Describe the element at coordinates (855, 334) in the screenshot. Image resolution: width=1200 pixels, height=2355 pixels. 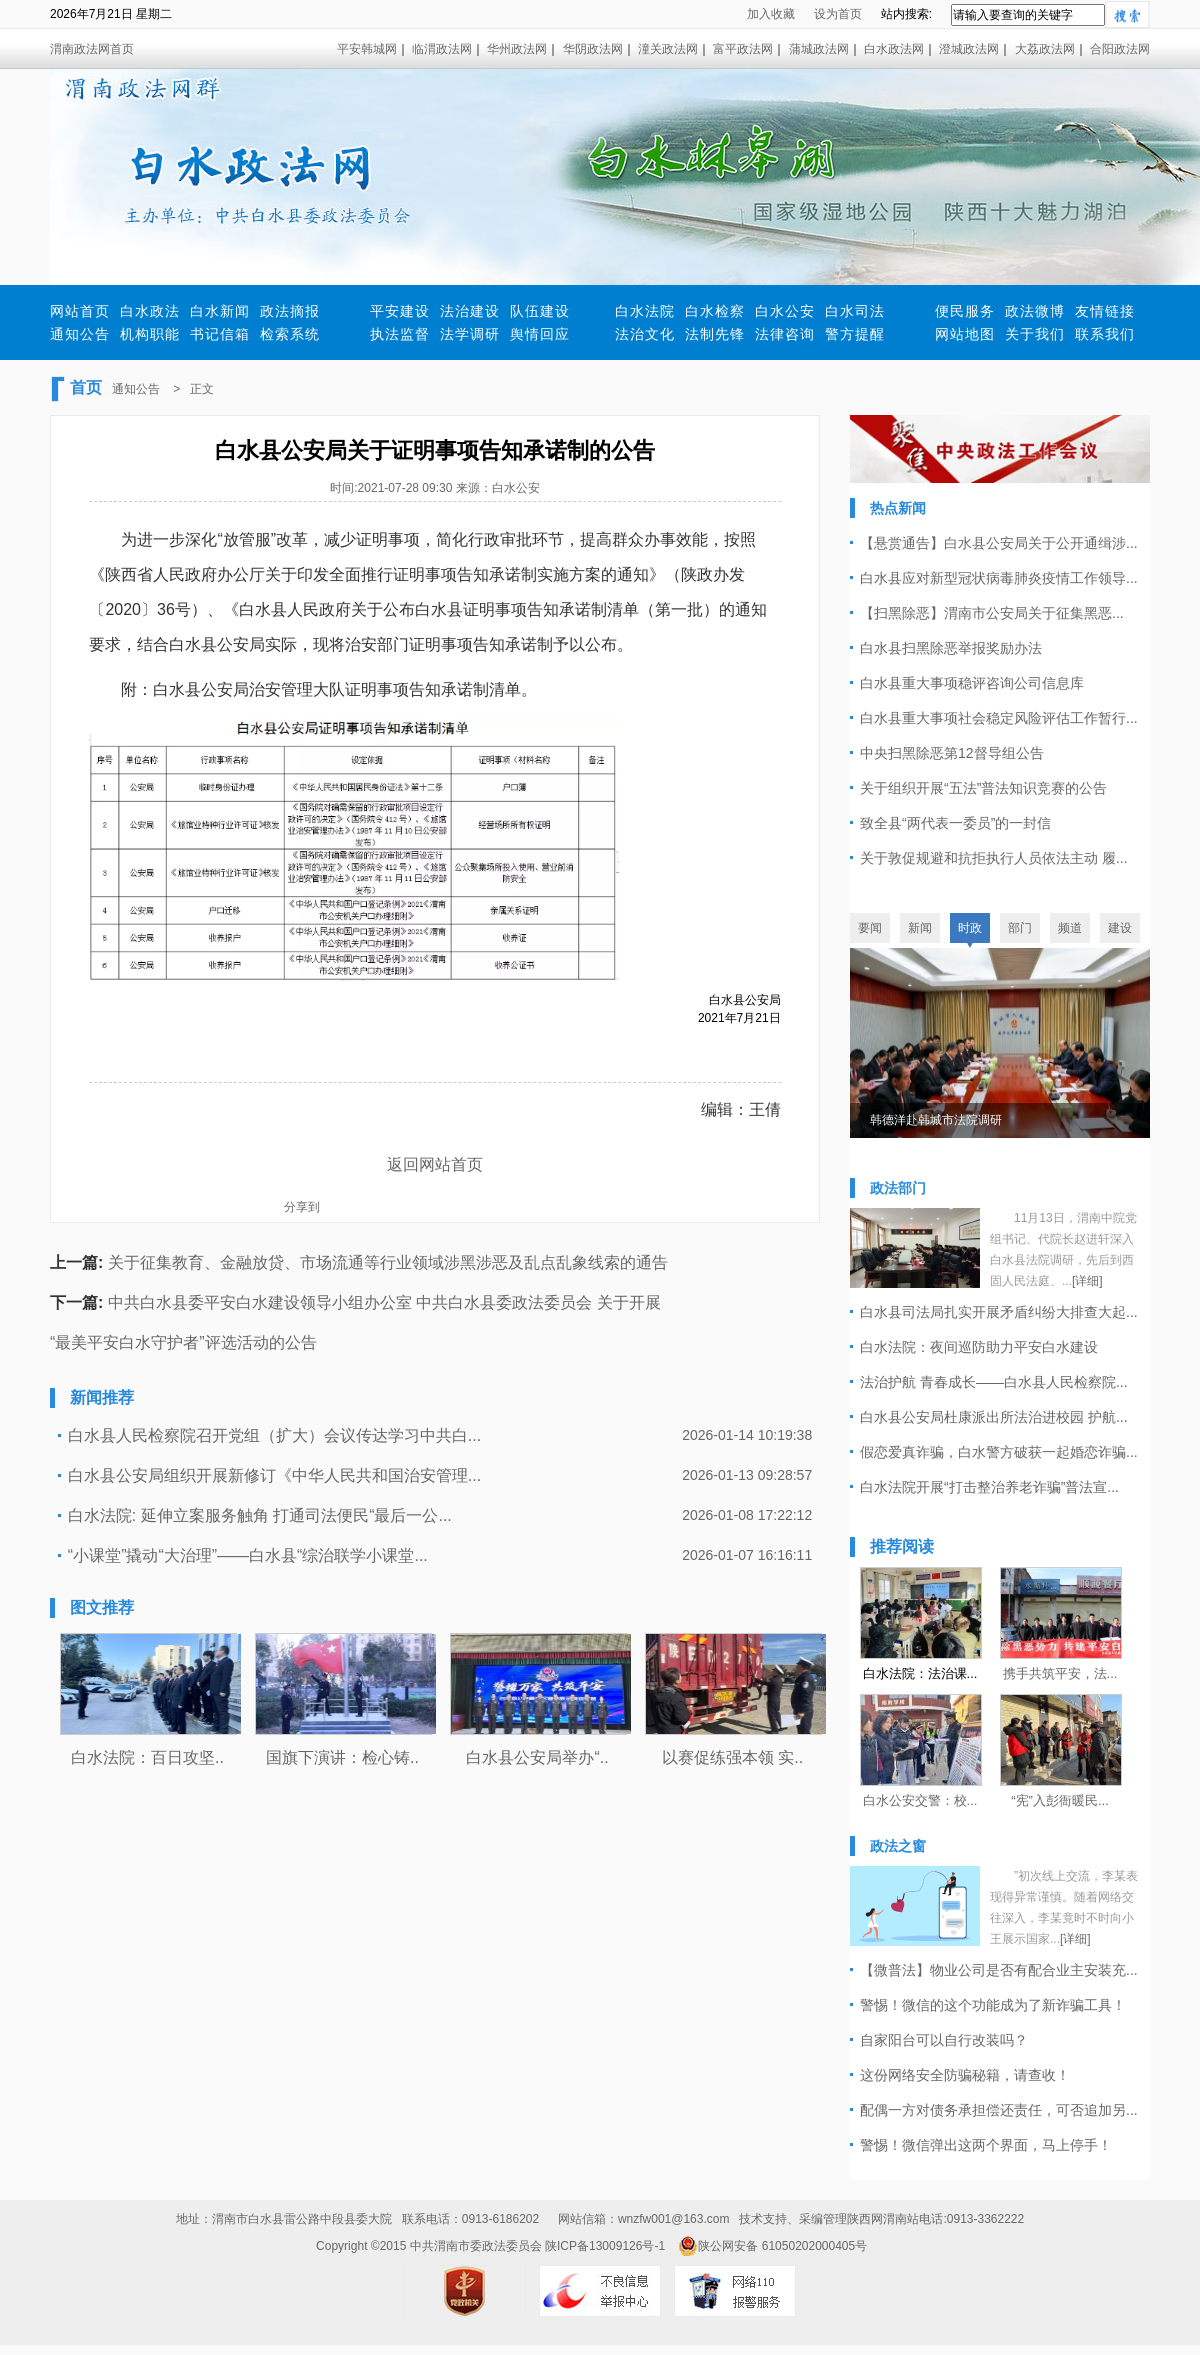
I see `警方提醒` at that location.